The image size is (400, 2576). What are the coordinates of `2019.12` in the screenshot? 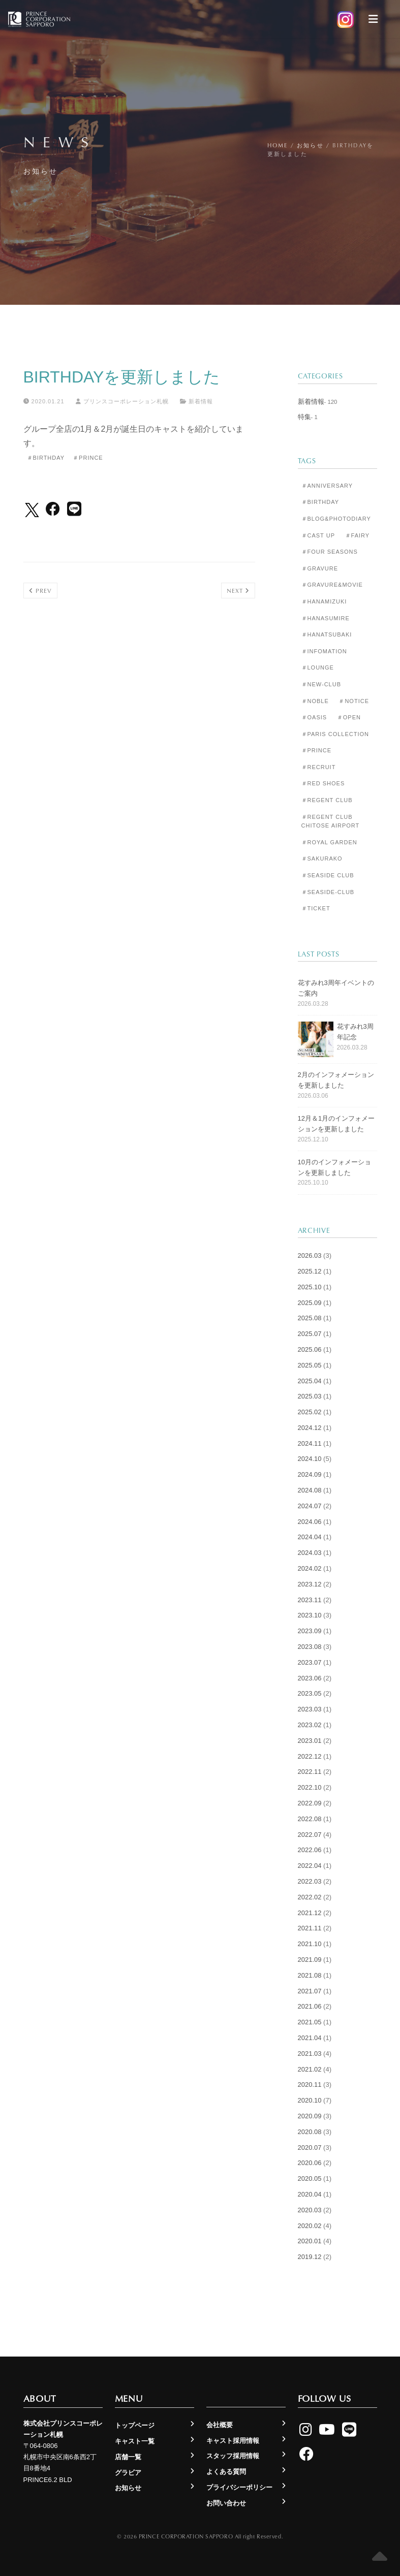 It's located at (310, 2257).